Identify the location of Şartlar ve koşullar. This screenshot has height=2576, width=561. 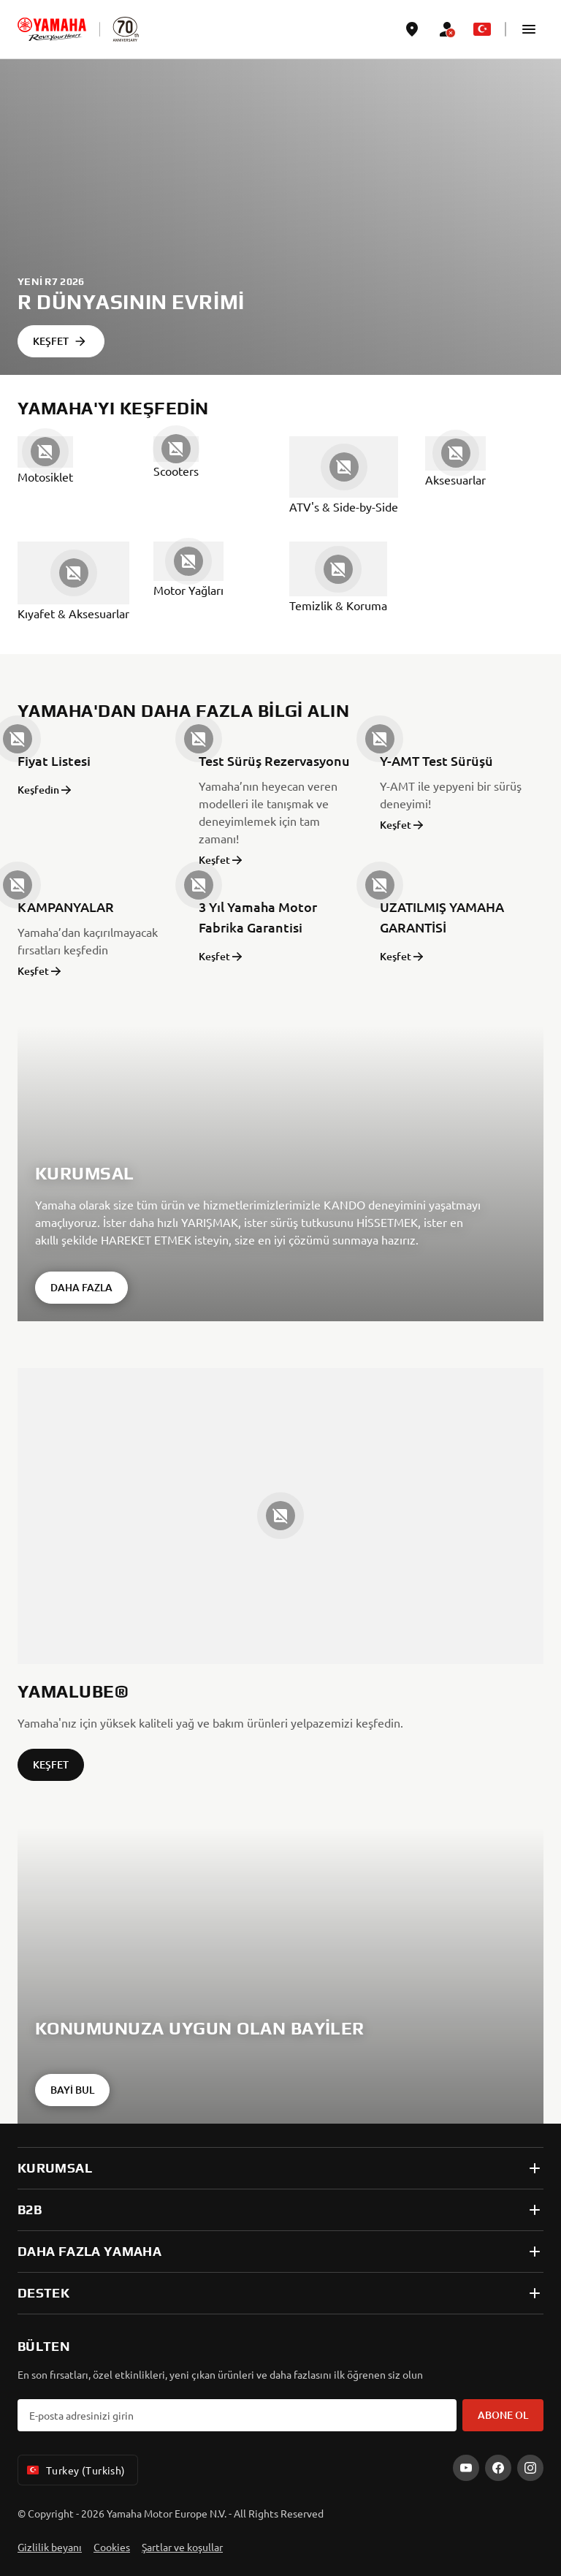
(182, 2546).